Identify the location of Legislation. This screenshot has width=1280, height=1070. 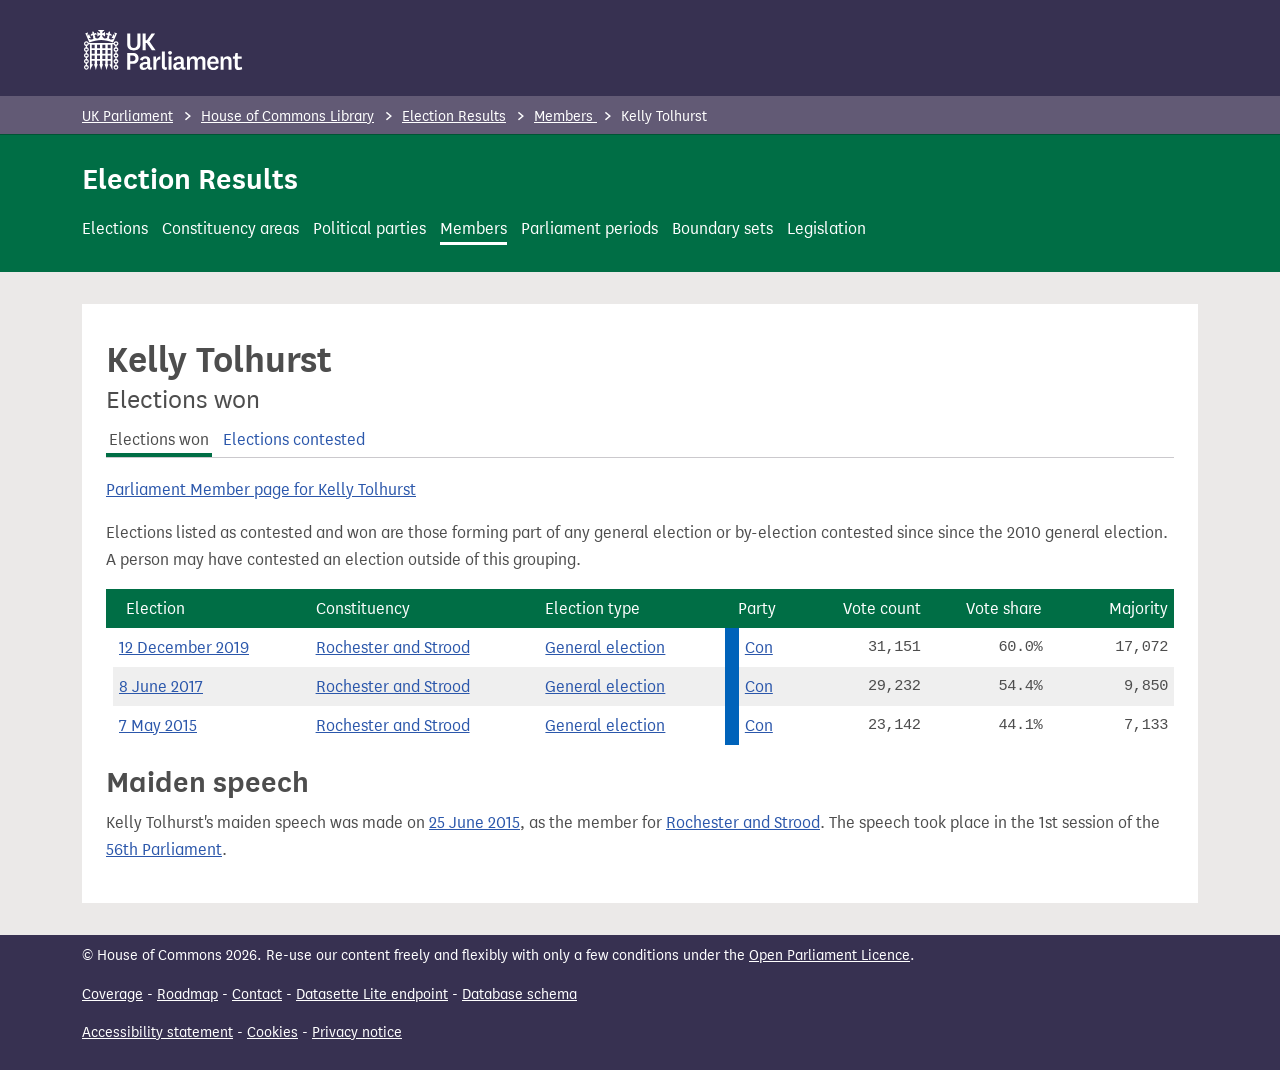
(826, 228).